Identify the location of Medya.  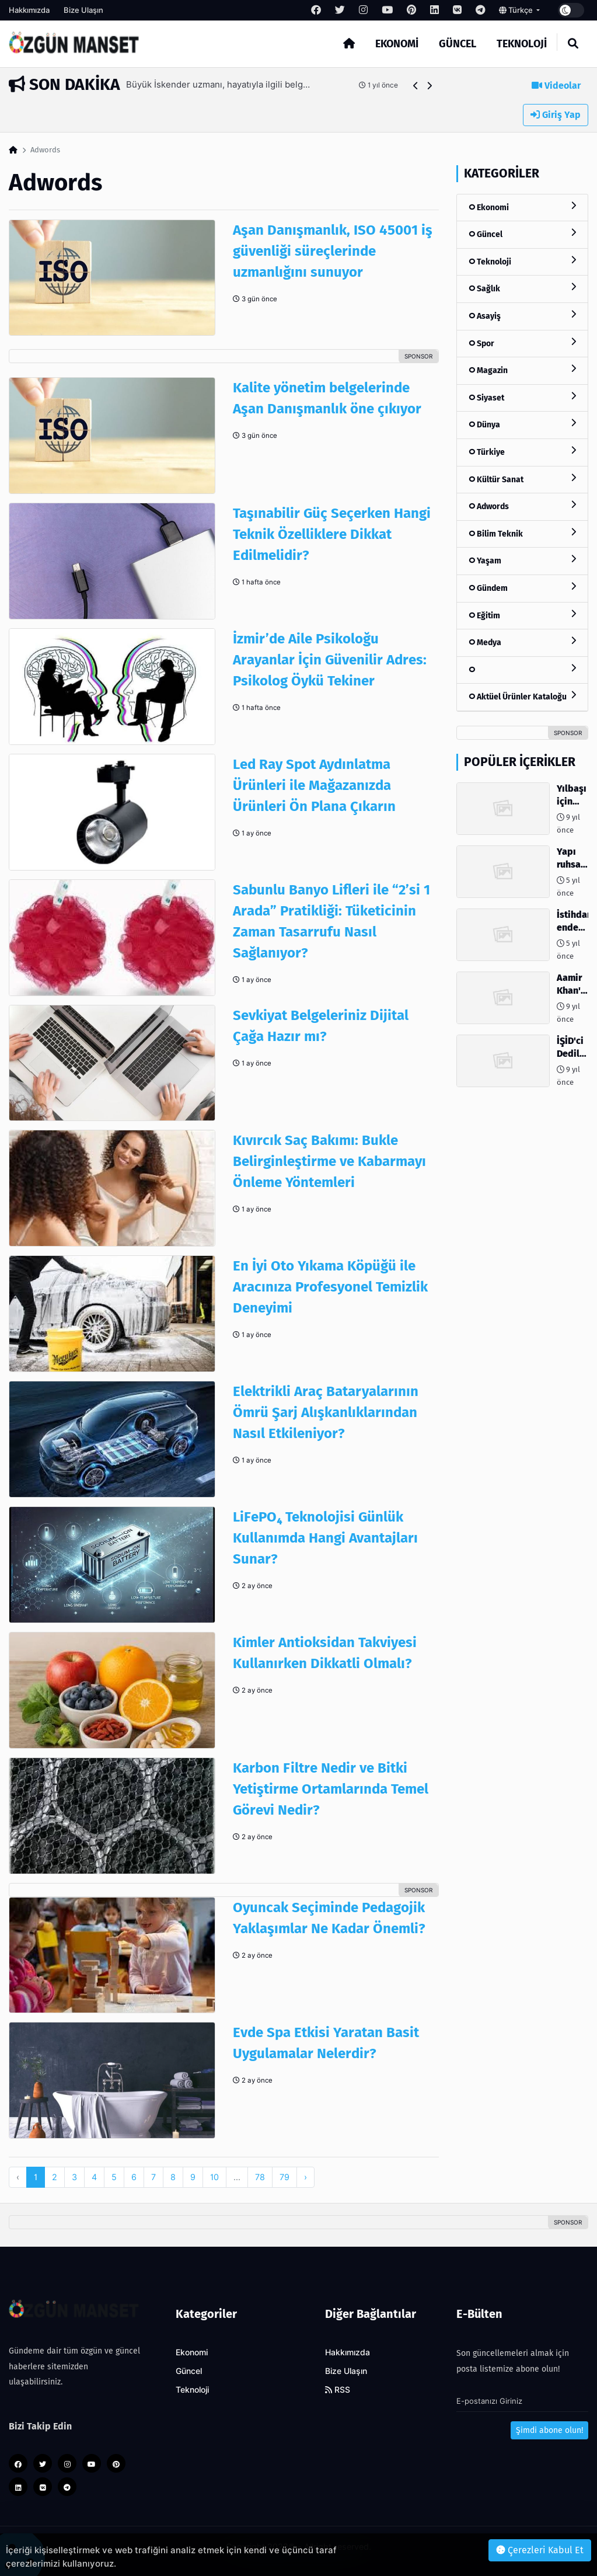
(522, 642).